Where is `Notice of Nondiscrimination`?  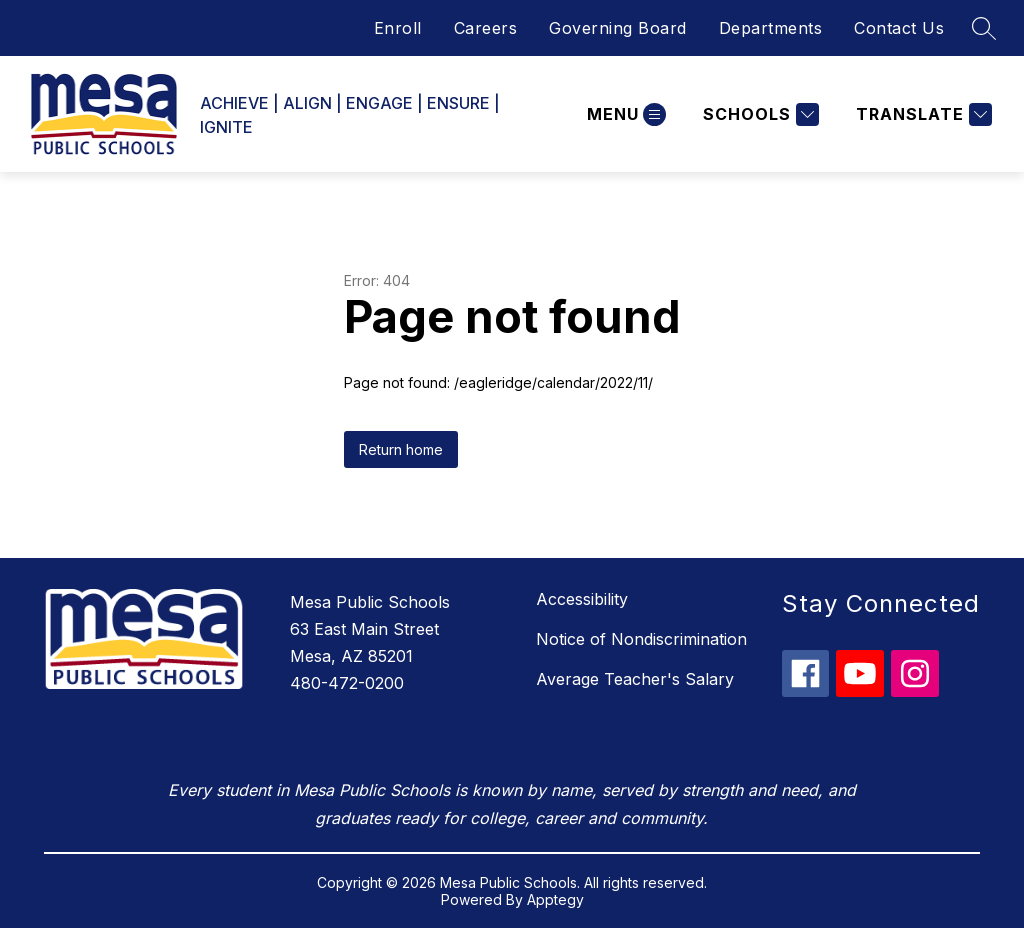
Notice of Nondiscrimination is located at coordinates (641, 639).